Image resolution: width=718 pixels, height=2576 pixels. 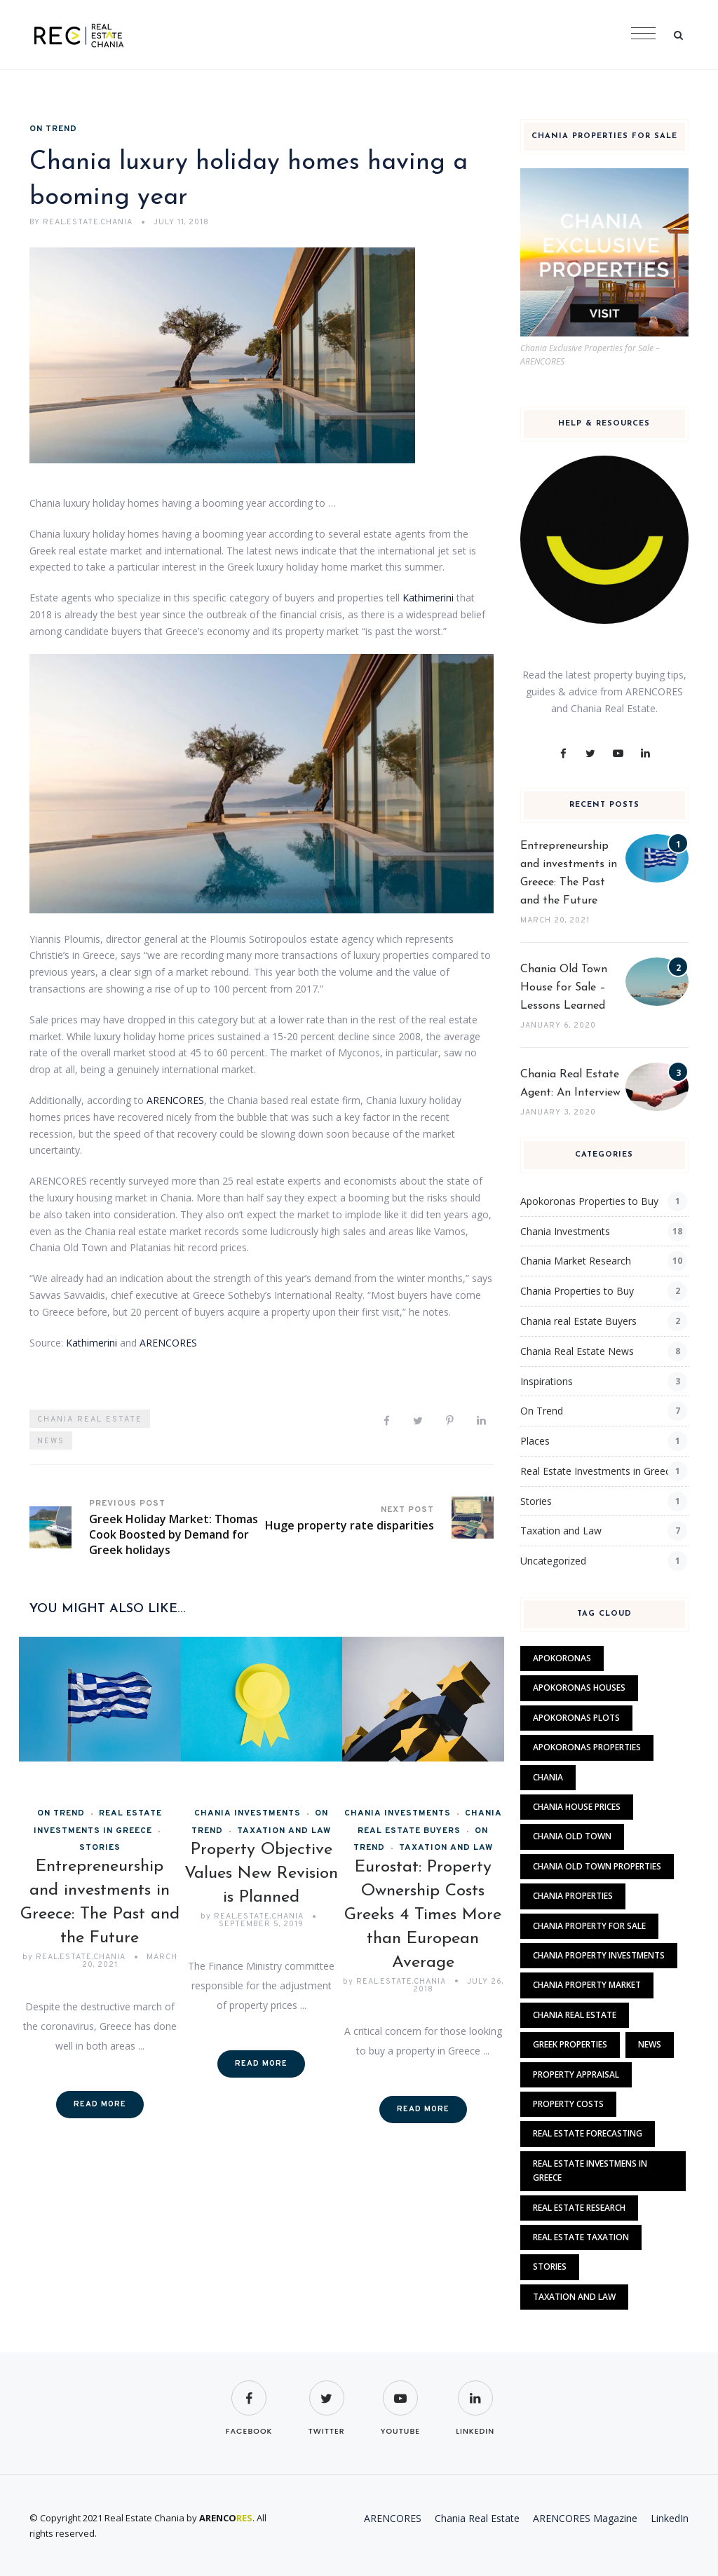 I want to click on Real Estate Investmens in Greece [Real Estate Investmens in Greece (1 item)], so click(x=590, y=2170).